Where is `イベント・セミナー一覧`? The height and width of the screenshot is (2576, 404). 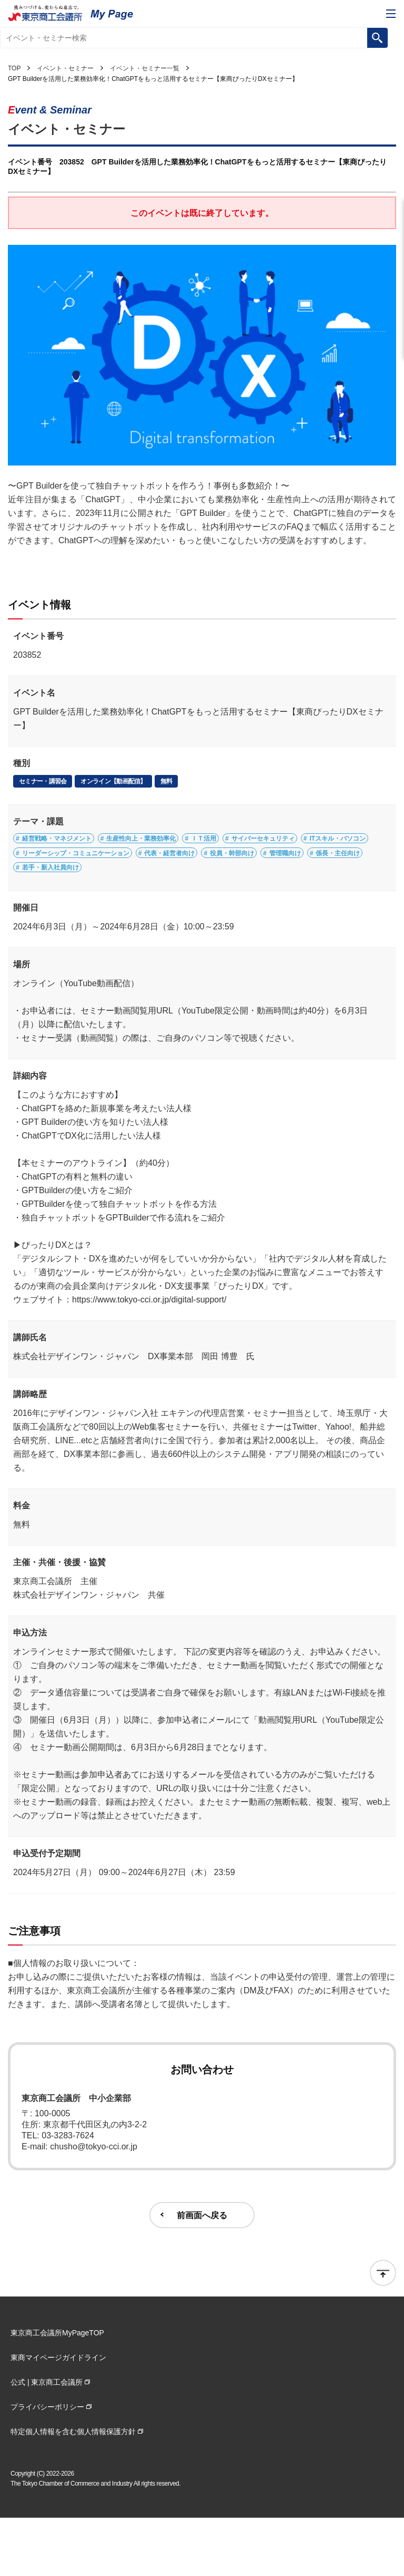
イベント・セミナー一覧 is located at coordinates (144, 68).